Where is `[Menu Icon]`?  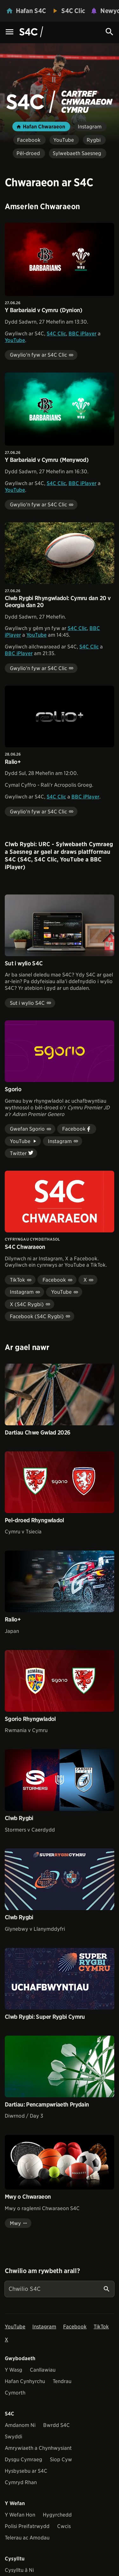
[Menu Icon] is located at coordinates (9, 32).